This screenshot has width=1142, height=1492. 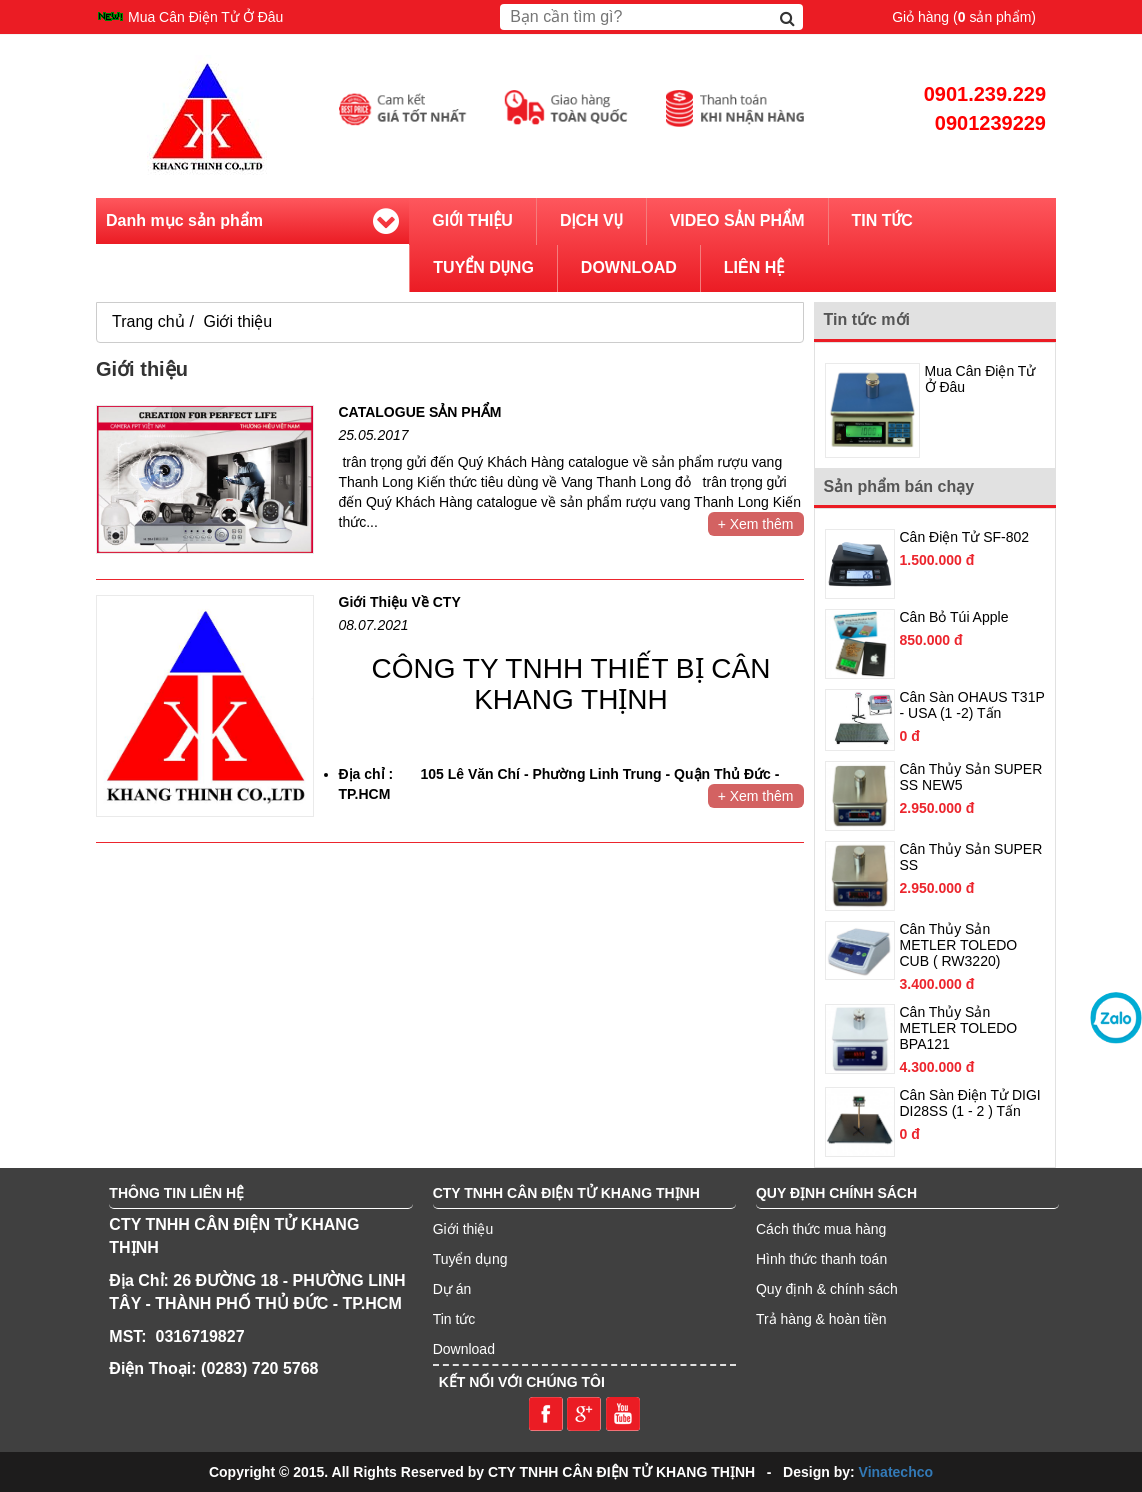 I want to click on Cách thức mua hàng, so click(x=821, y=1229).